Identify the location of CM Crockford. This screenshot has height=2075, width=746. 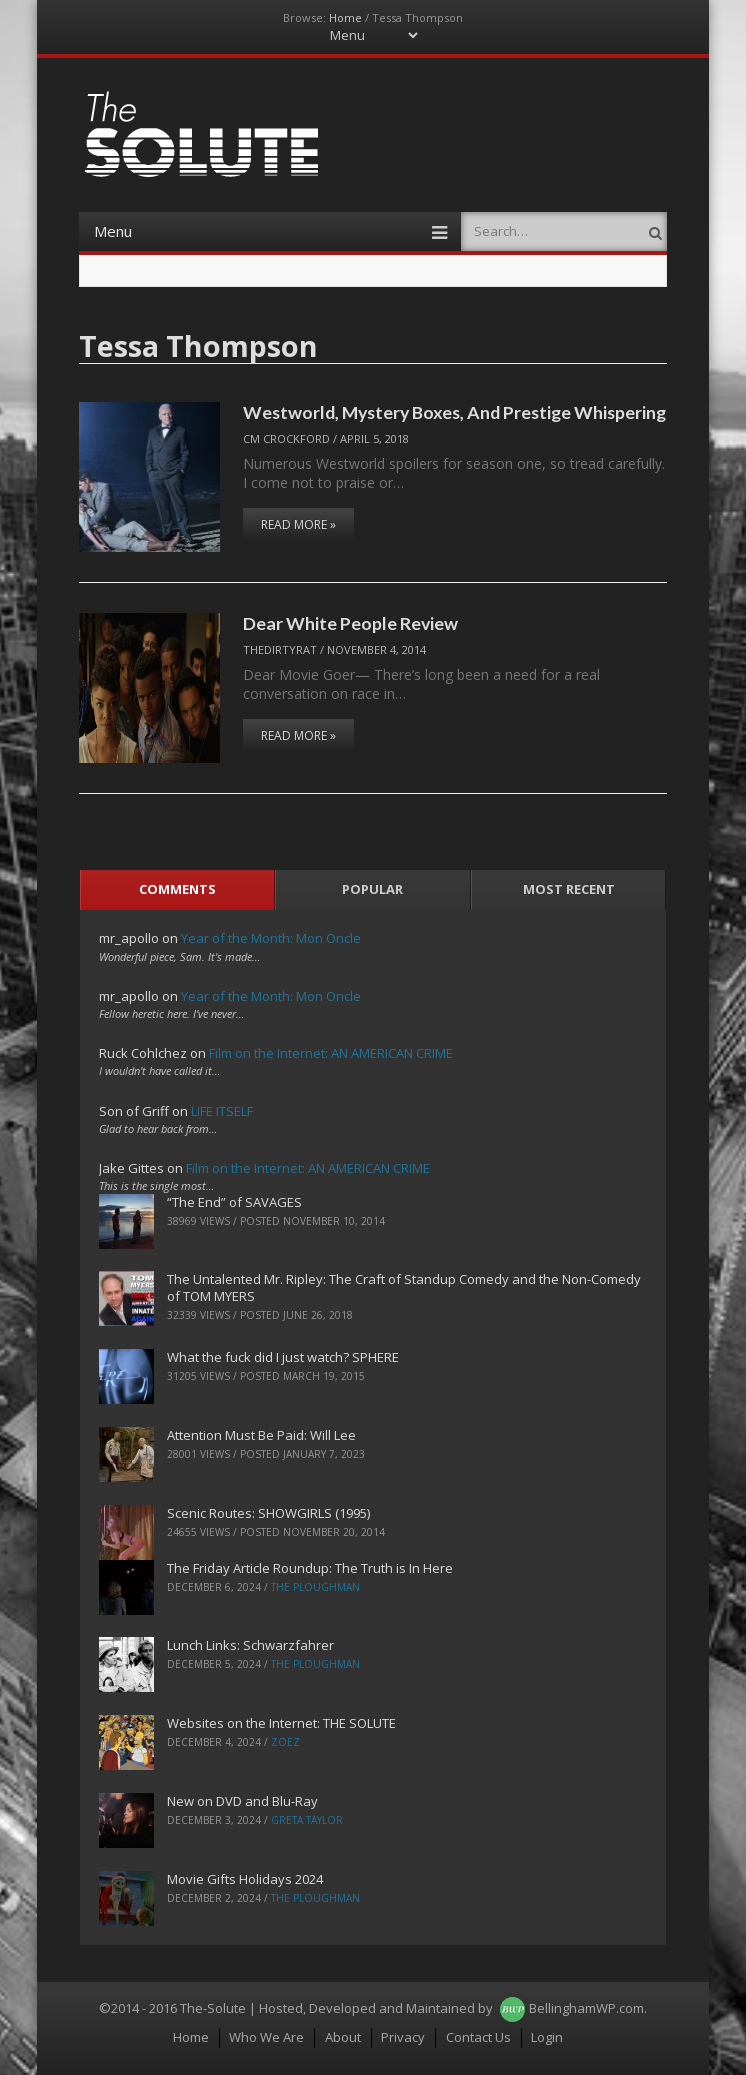
(286, 438).